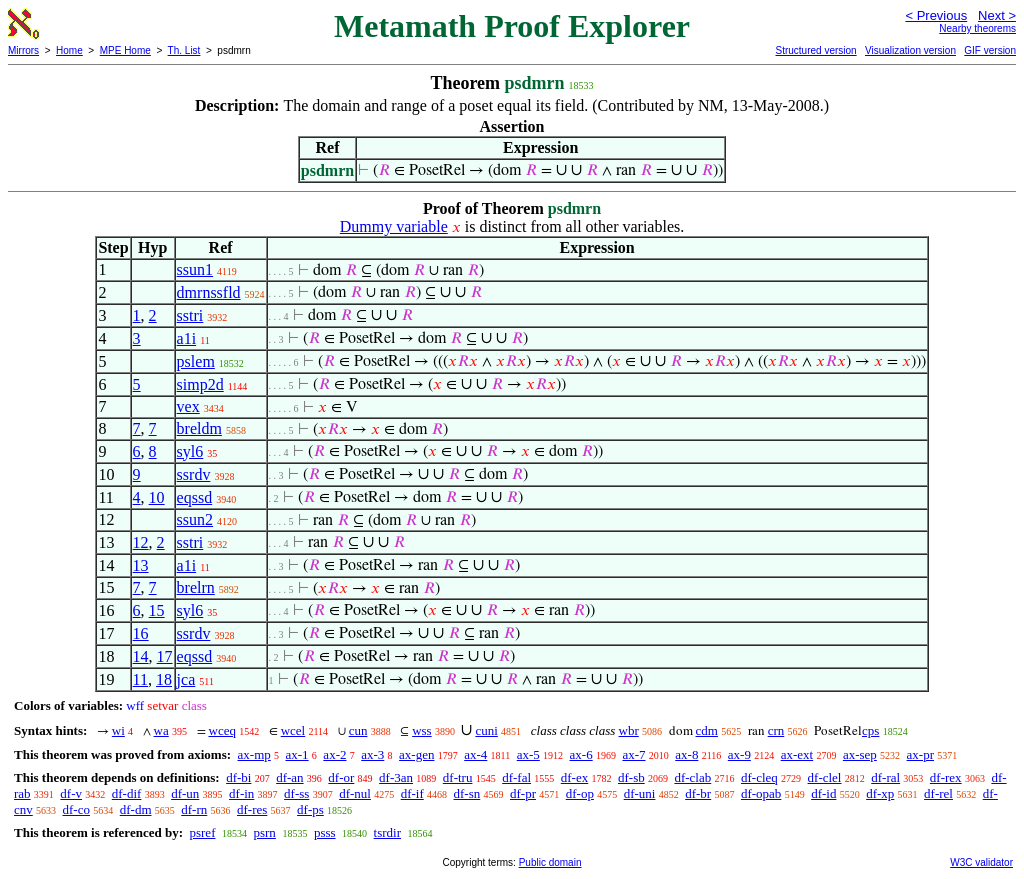  What do you see at coordinates (254, 754) in the screenshot?
I see `ax-mp` at bounding box center [254, 754].